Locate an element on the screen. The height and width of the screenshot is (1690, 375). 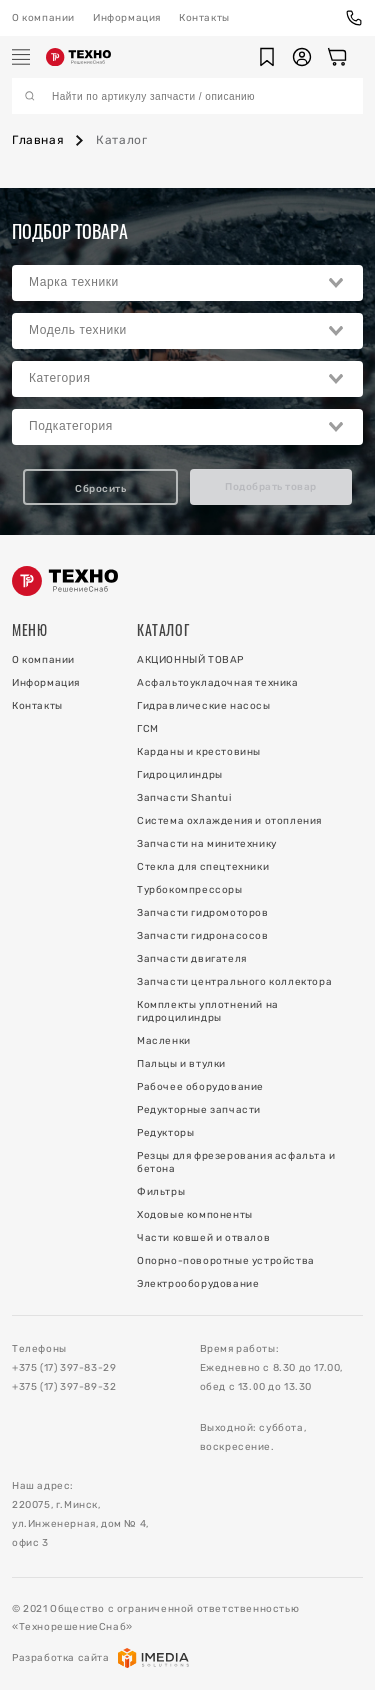
ГСМ is located at coordinates (148, 729).